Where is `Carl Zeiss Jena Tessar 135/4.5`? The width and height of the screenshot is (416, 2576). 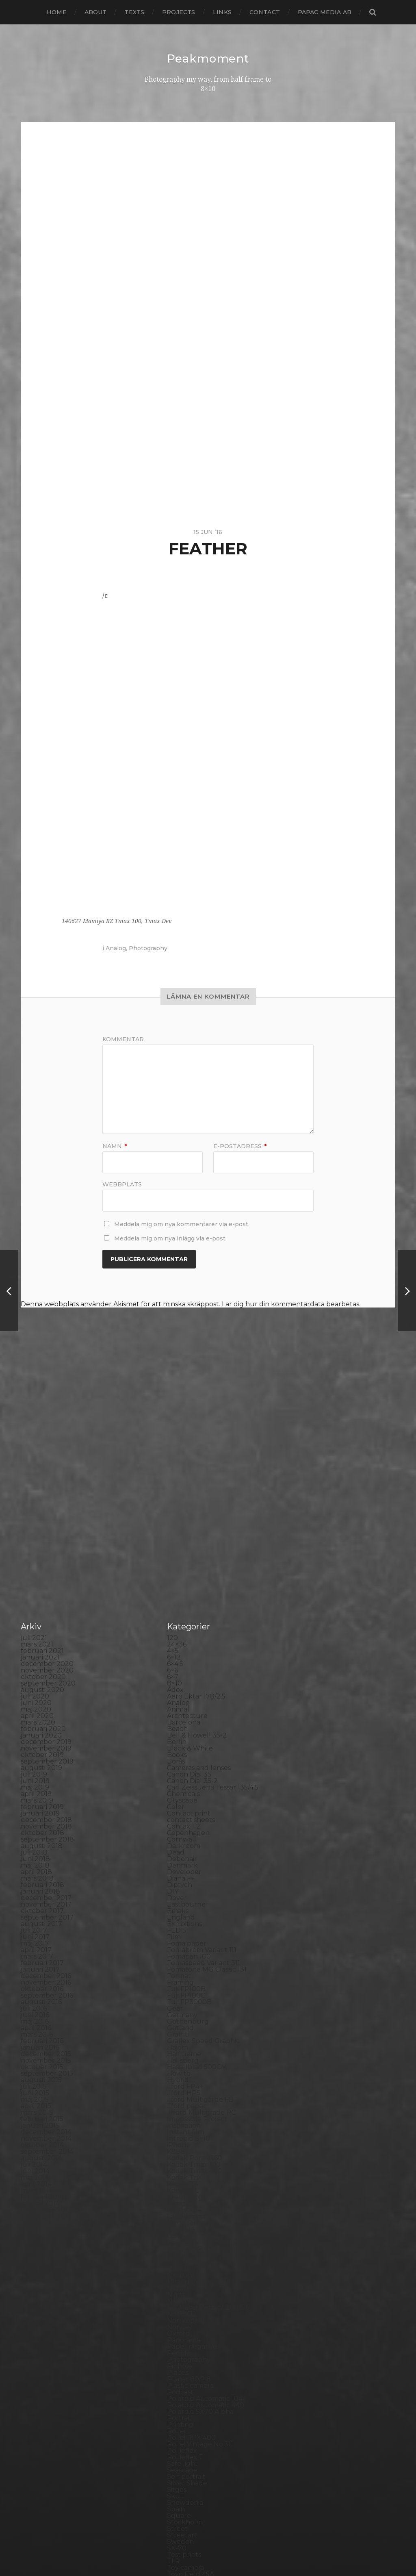
Carl Zeiss Jena Tessar 135/4.5 is located at coordinates (212, 1622).